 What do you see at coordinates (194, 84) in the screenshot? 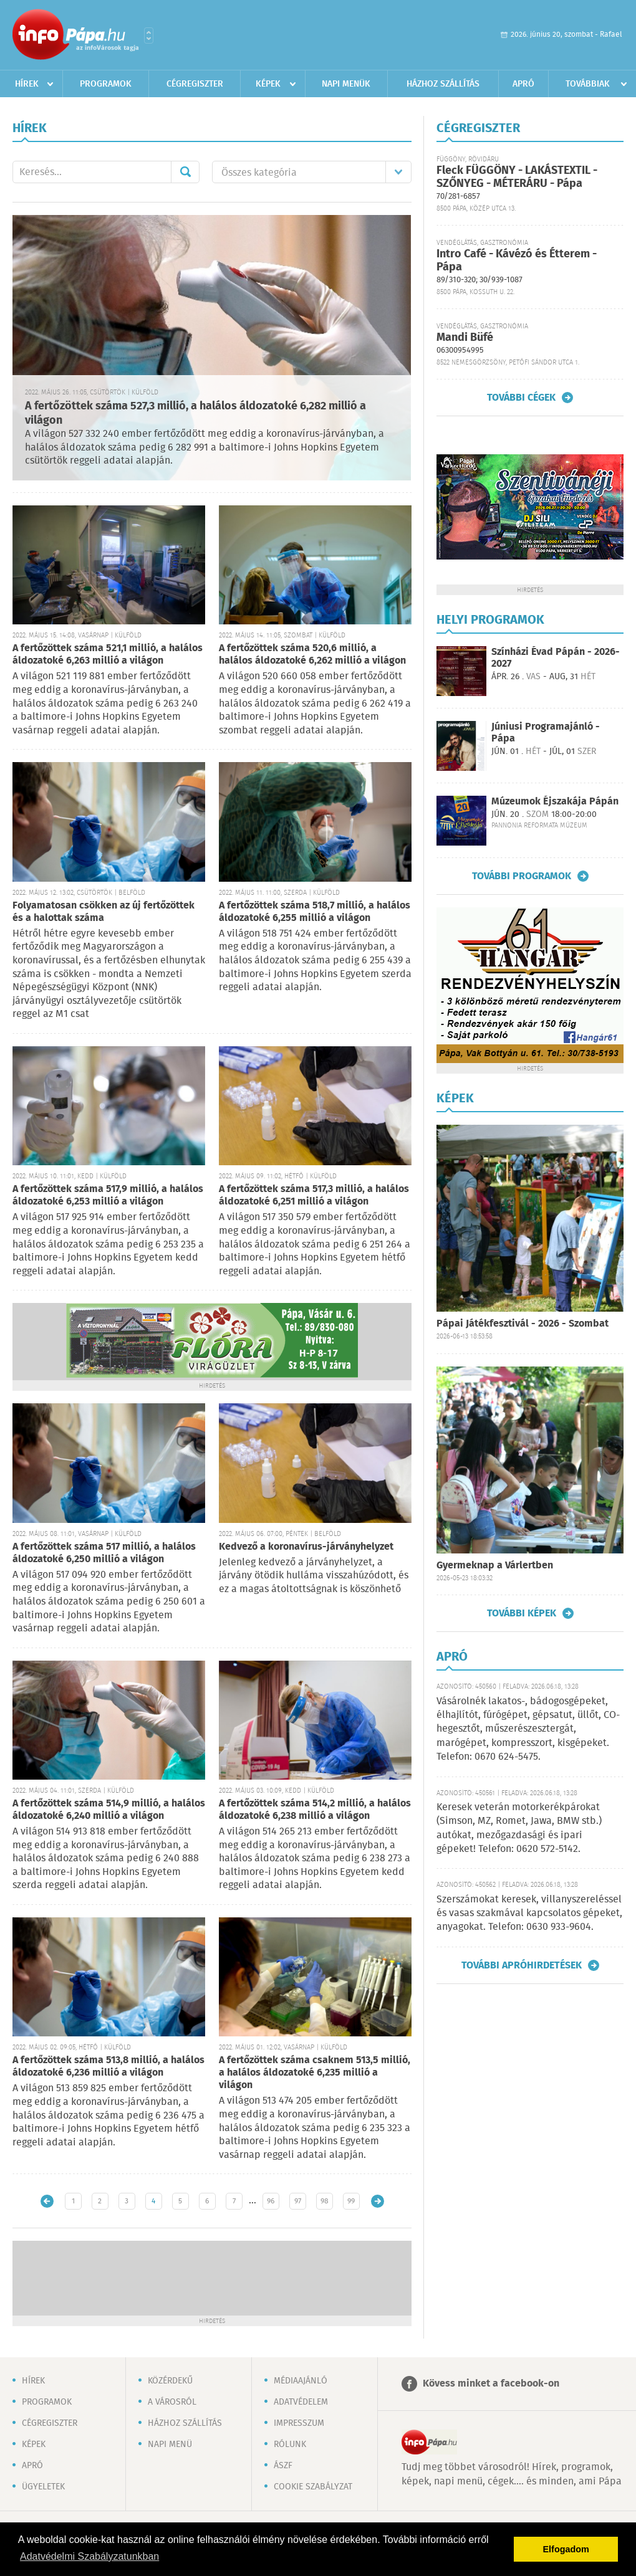
I see `Cégregiszter` at bounding box center [194, 84].